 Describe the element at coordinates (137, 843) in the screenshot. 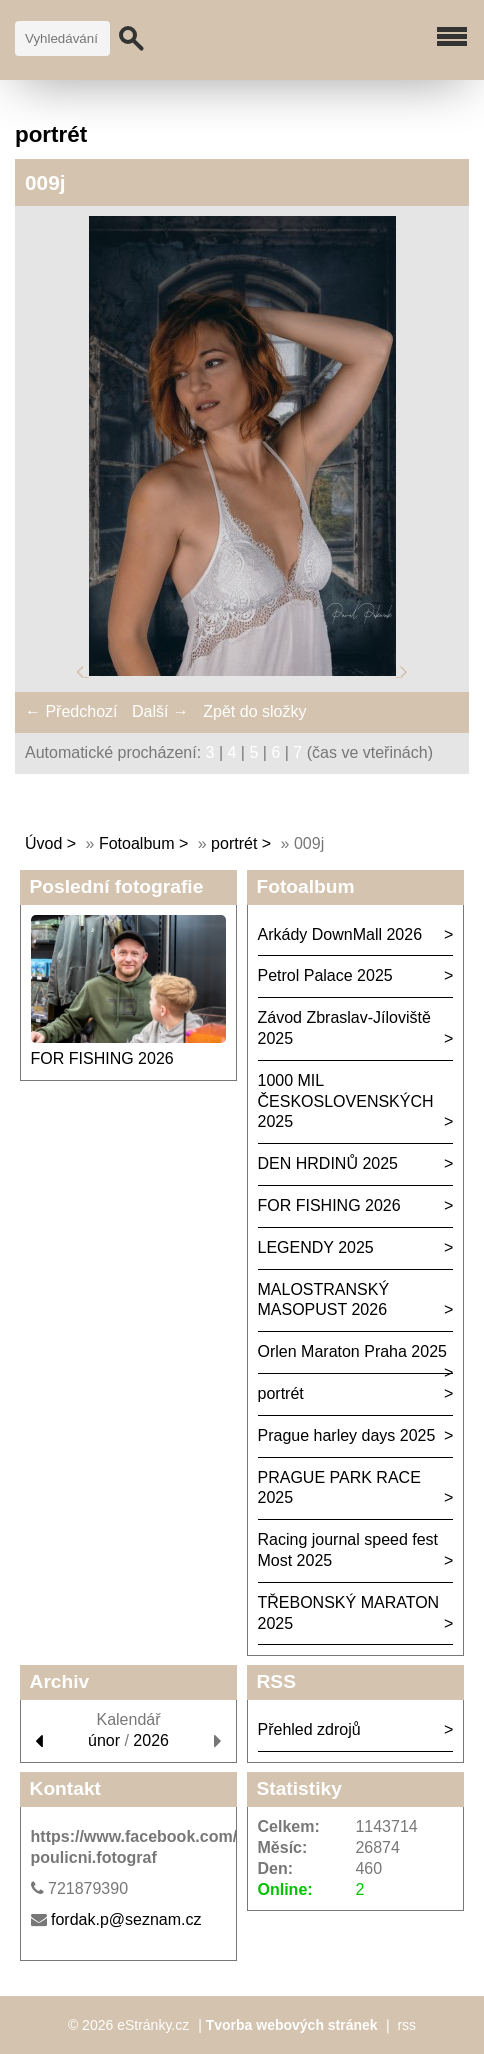

I see `Fotoalbum` at that location.